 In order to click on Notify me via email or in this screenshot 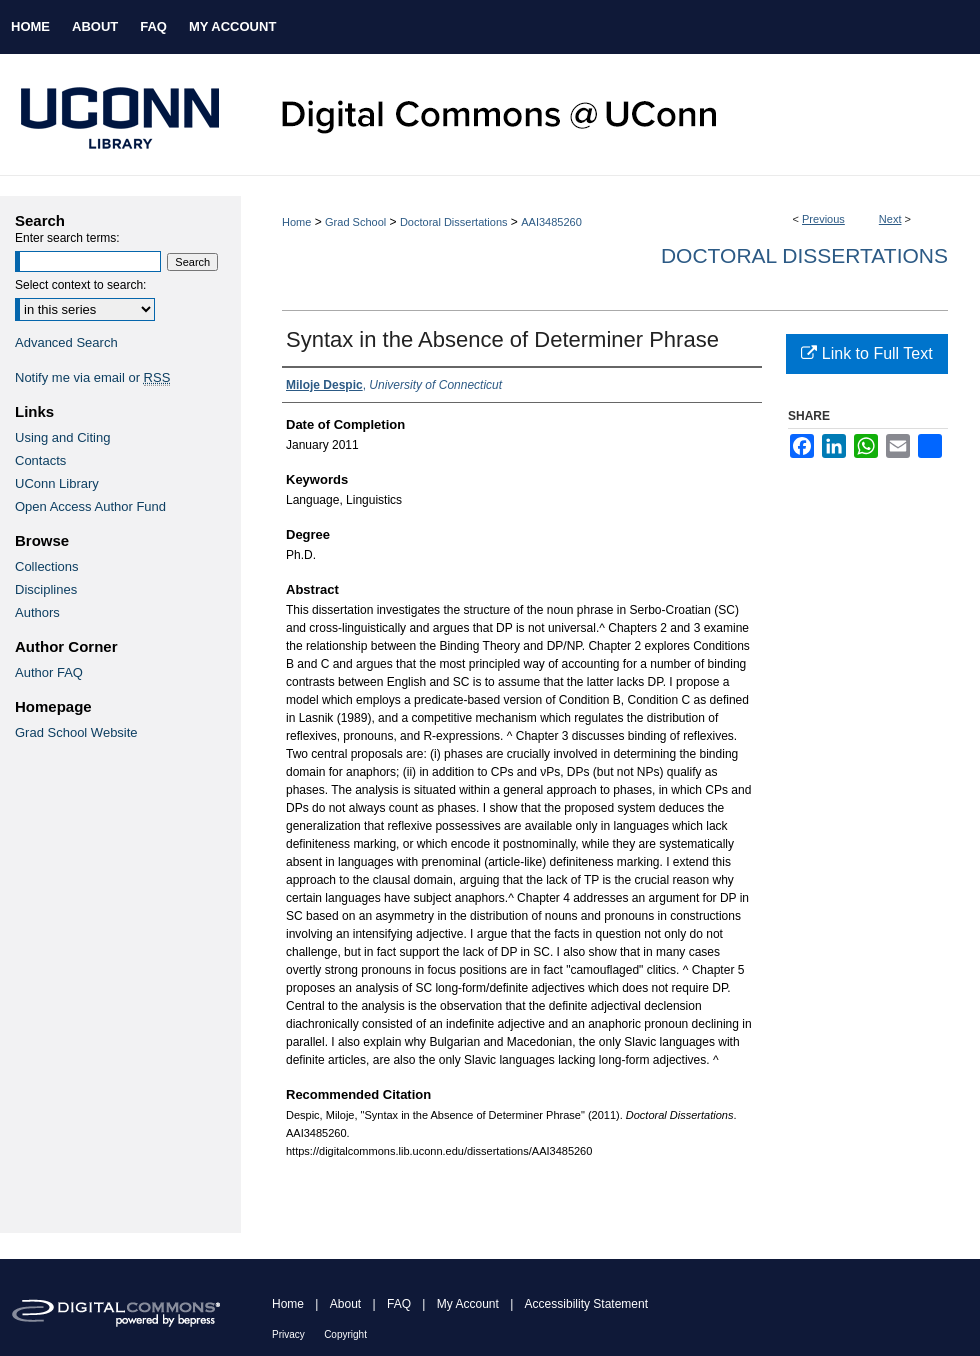, I will do `click(92, 377)`.